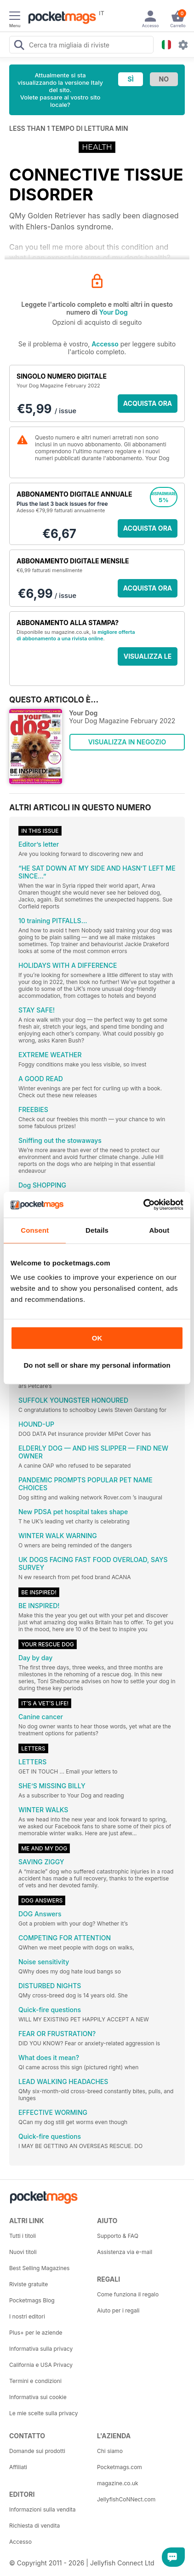  I want to click on Le mie scelte sulla privacy, so click(43, 2413).